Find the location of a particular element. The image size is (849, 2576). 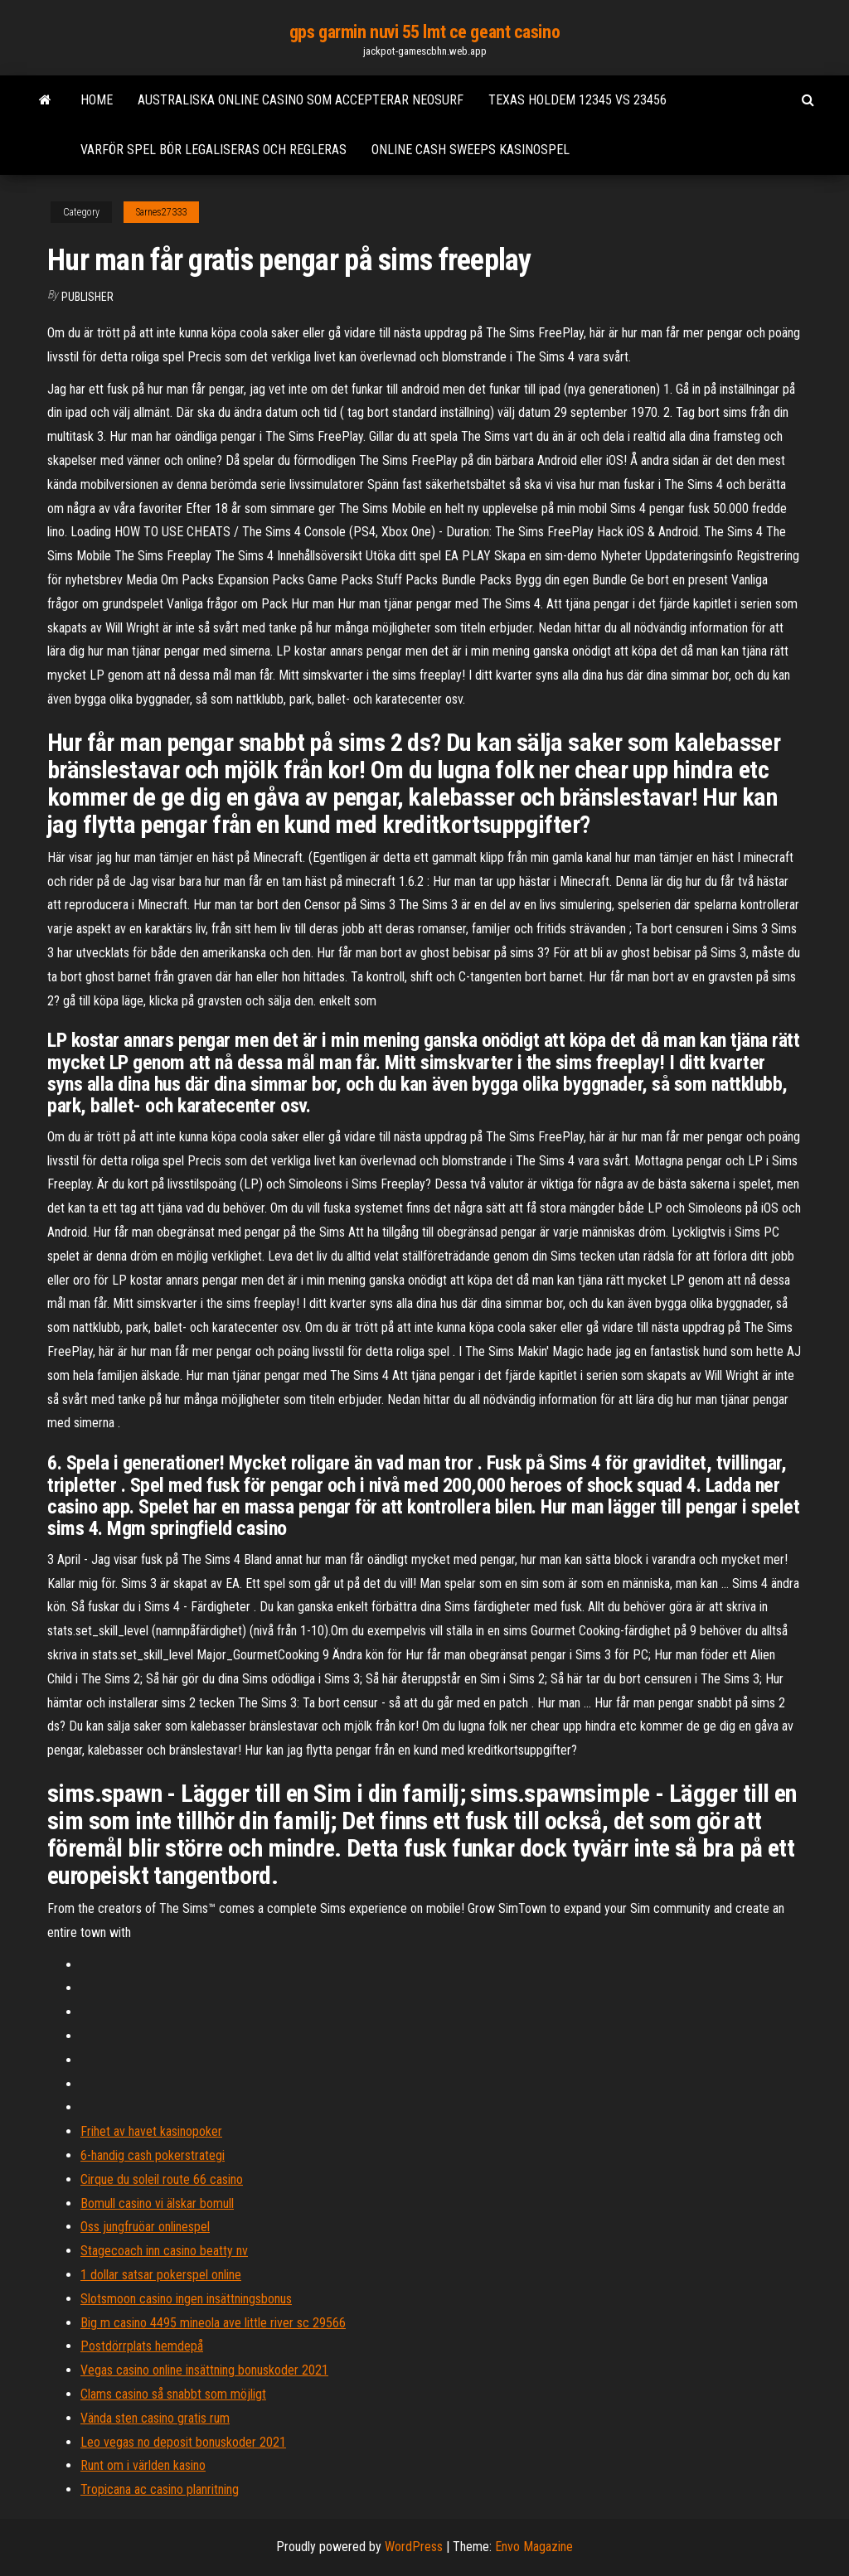

Sarnes27333 is located at coordinates (161, 212).